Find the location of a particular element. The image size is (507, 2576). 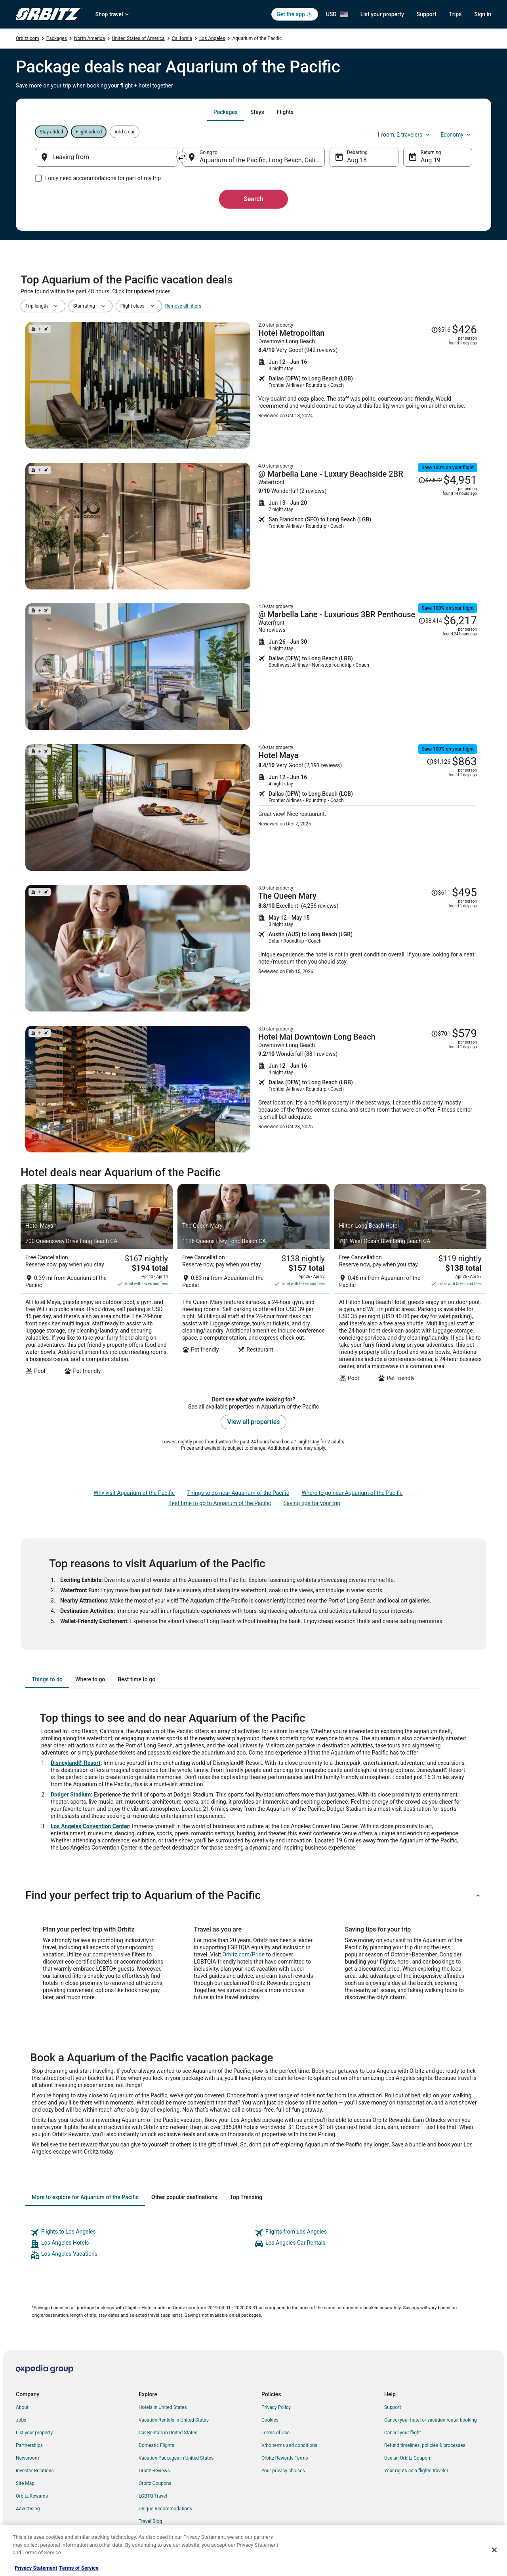

Privacy Policy [link] is located at coordinates (276, 2407).